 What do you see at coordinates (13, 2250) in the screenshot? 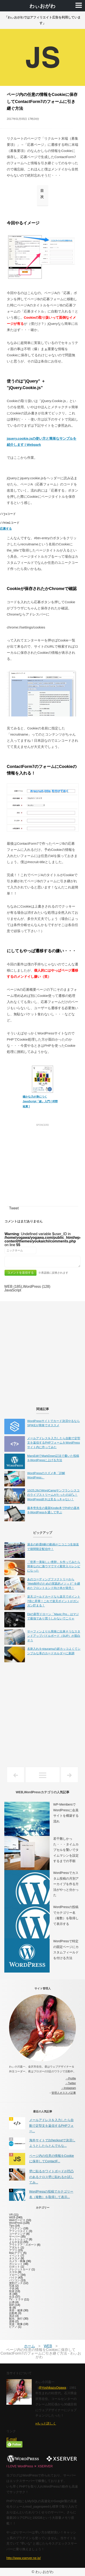
I see `アプリ` at bounding box center [13, 2250].